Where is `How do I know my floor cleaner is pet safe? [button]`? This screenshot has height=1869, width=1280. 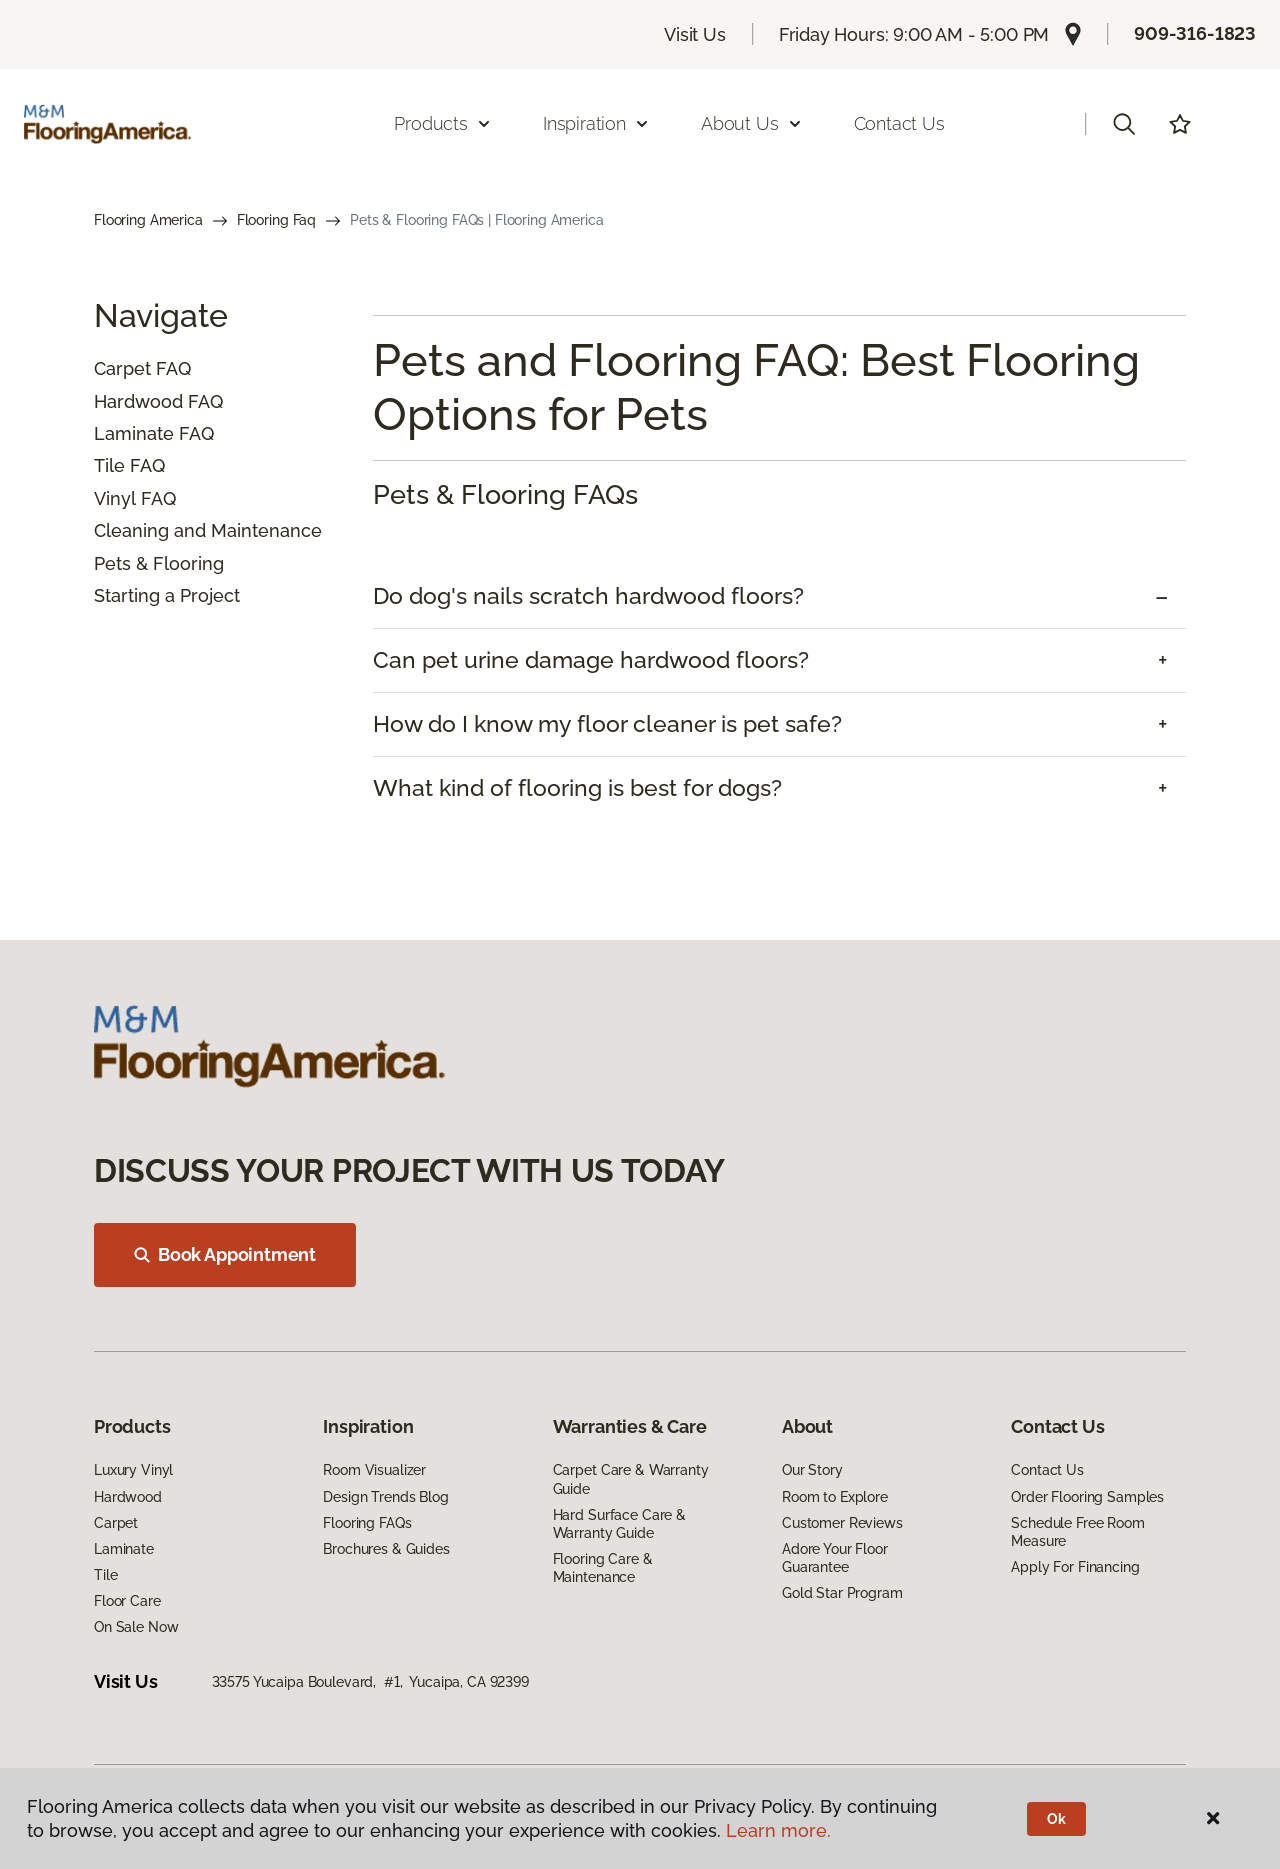 How do I know my floor cleaner is pet safe? [button] is located at coordinates (607, 724).